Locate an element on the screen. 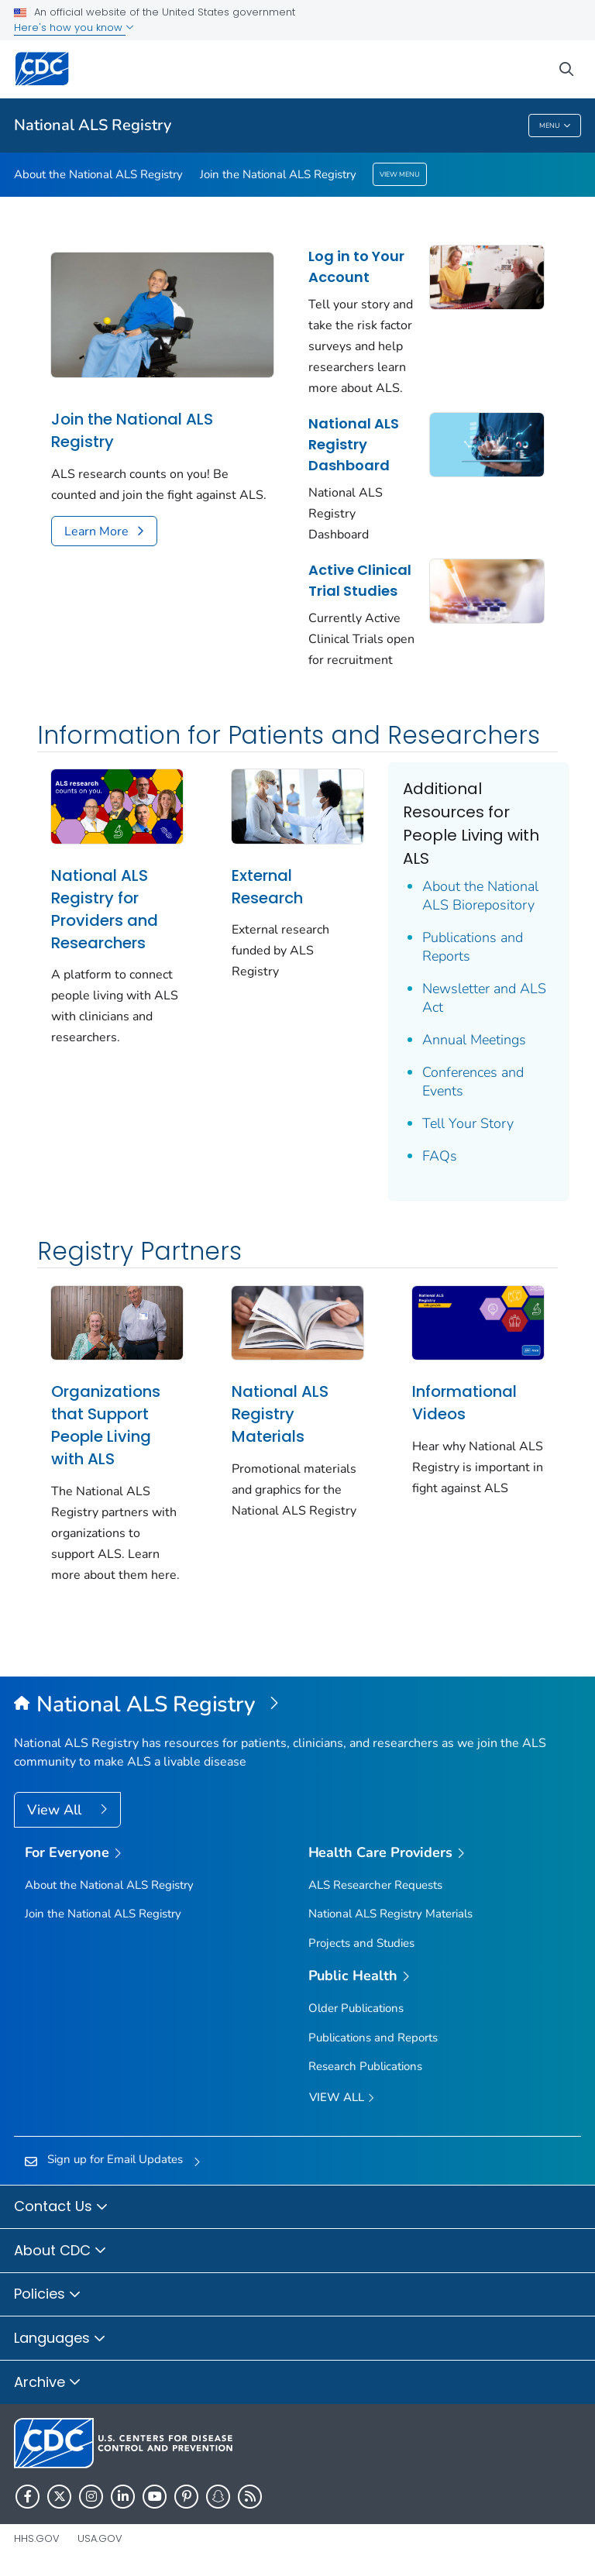  Tell Your Story is located at coordinates (468, 1123).